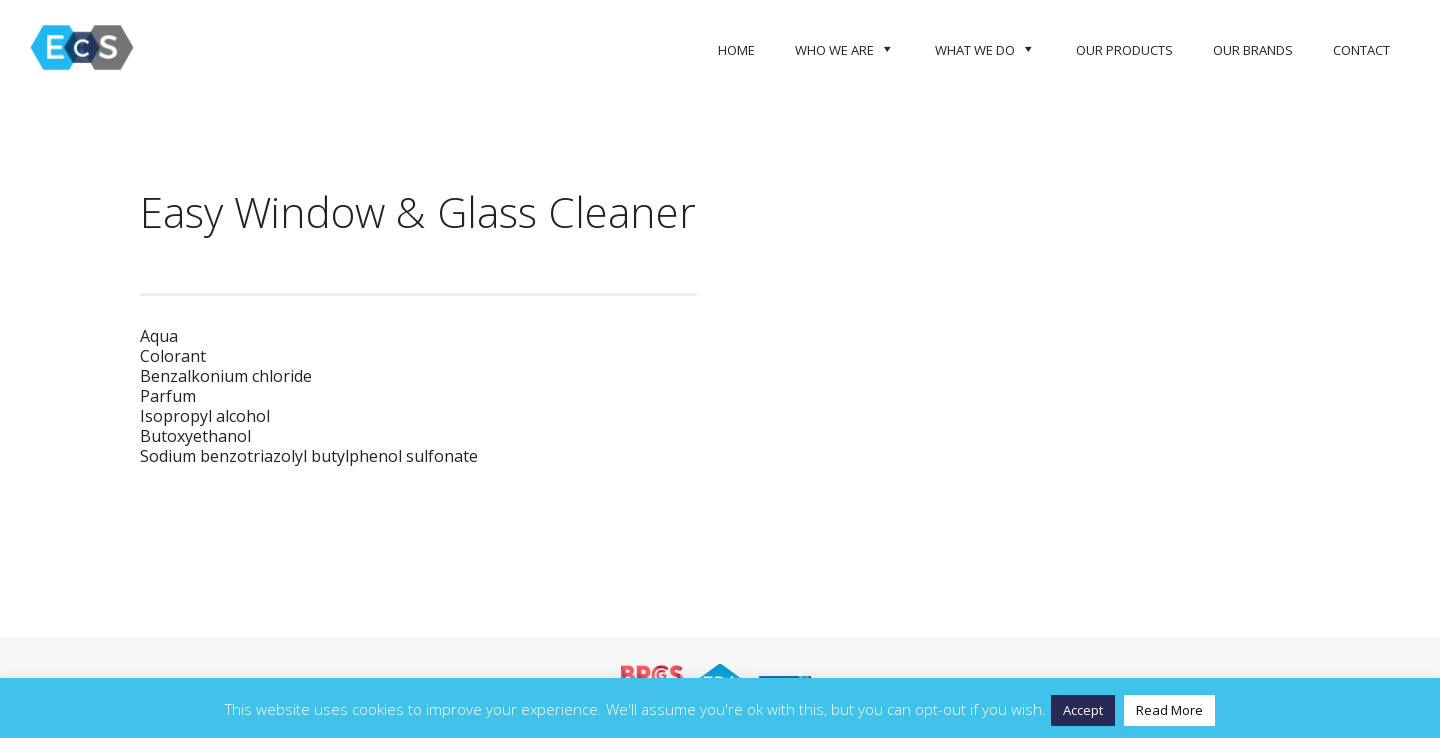 The width and height of the screenshot is (1440, 738). Describe the element at coordinates (1361, 50) in the screenshot. I see `Contact` at that location.